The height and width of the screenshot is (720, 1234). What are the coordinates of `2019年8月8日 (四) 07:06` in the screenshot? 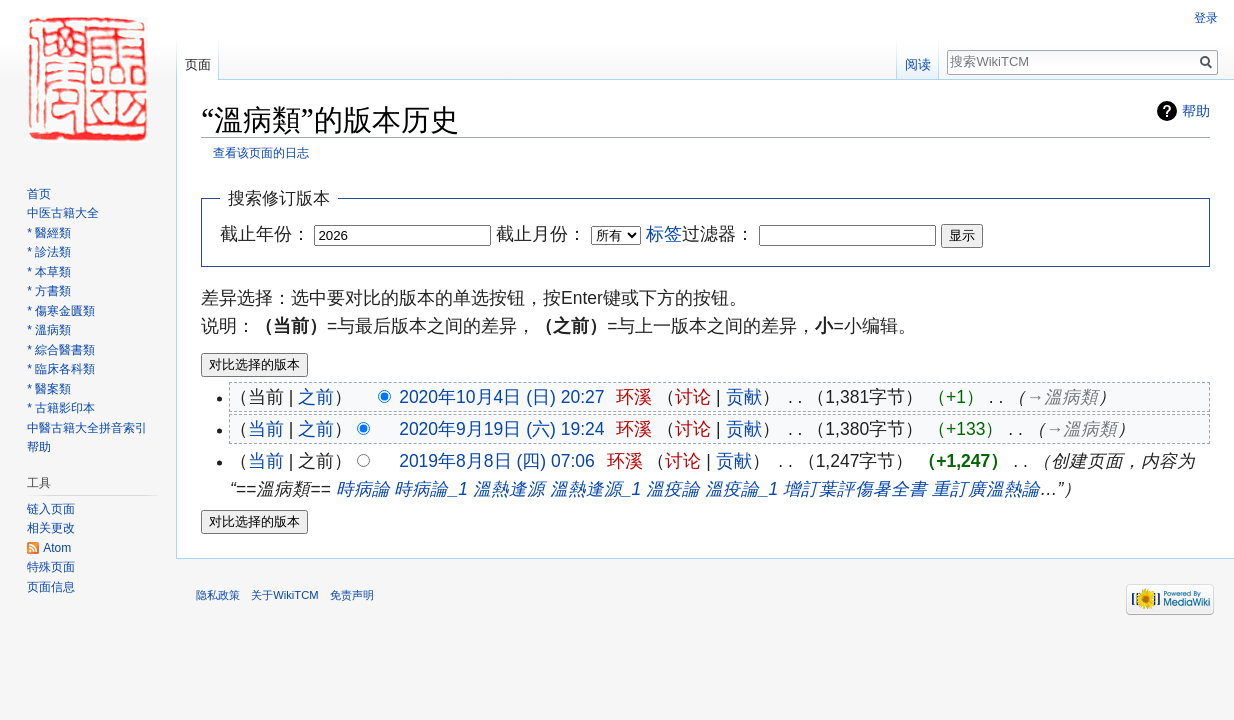 It's located at (497, 461).